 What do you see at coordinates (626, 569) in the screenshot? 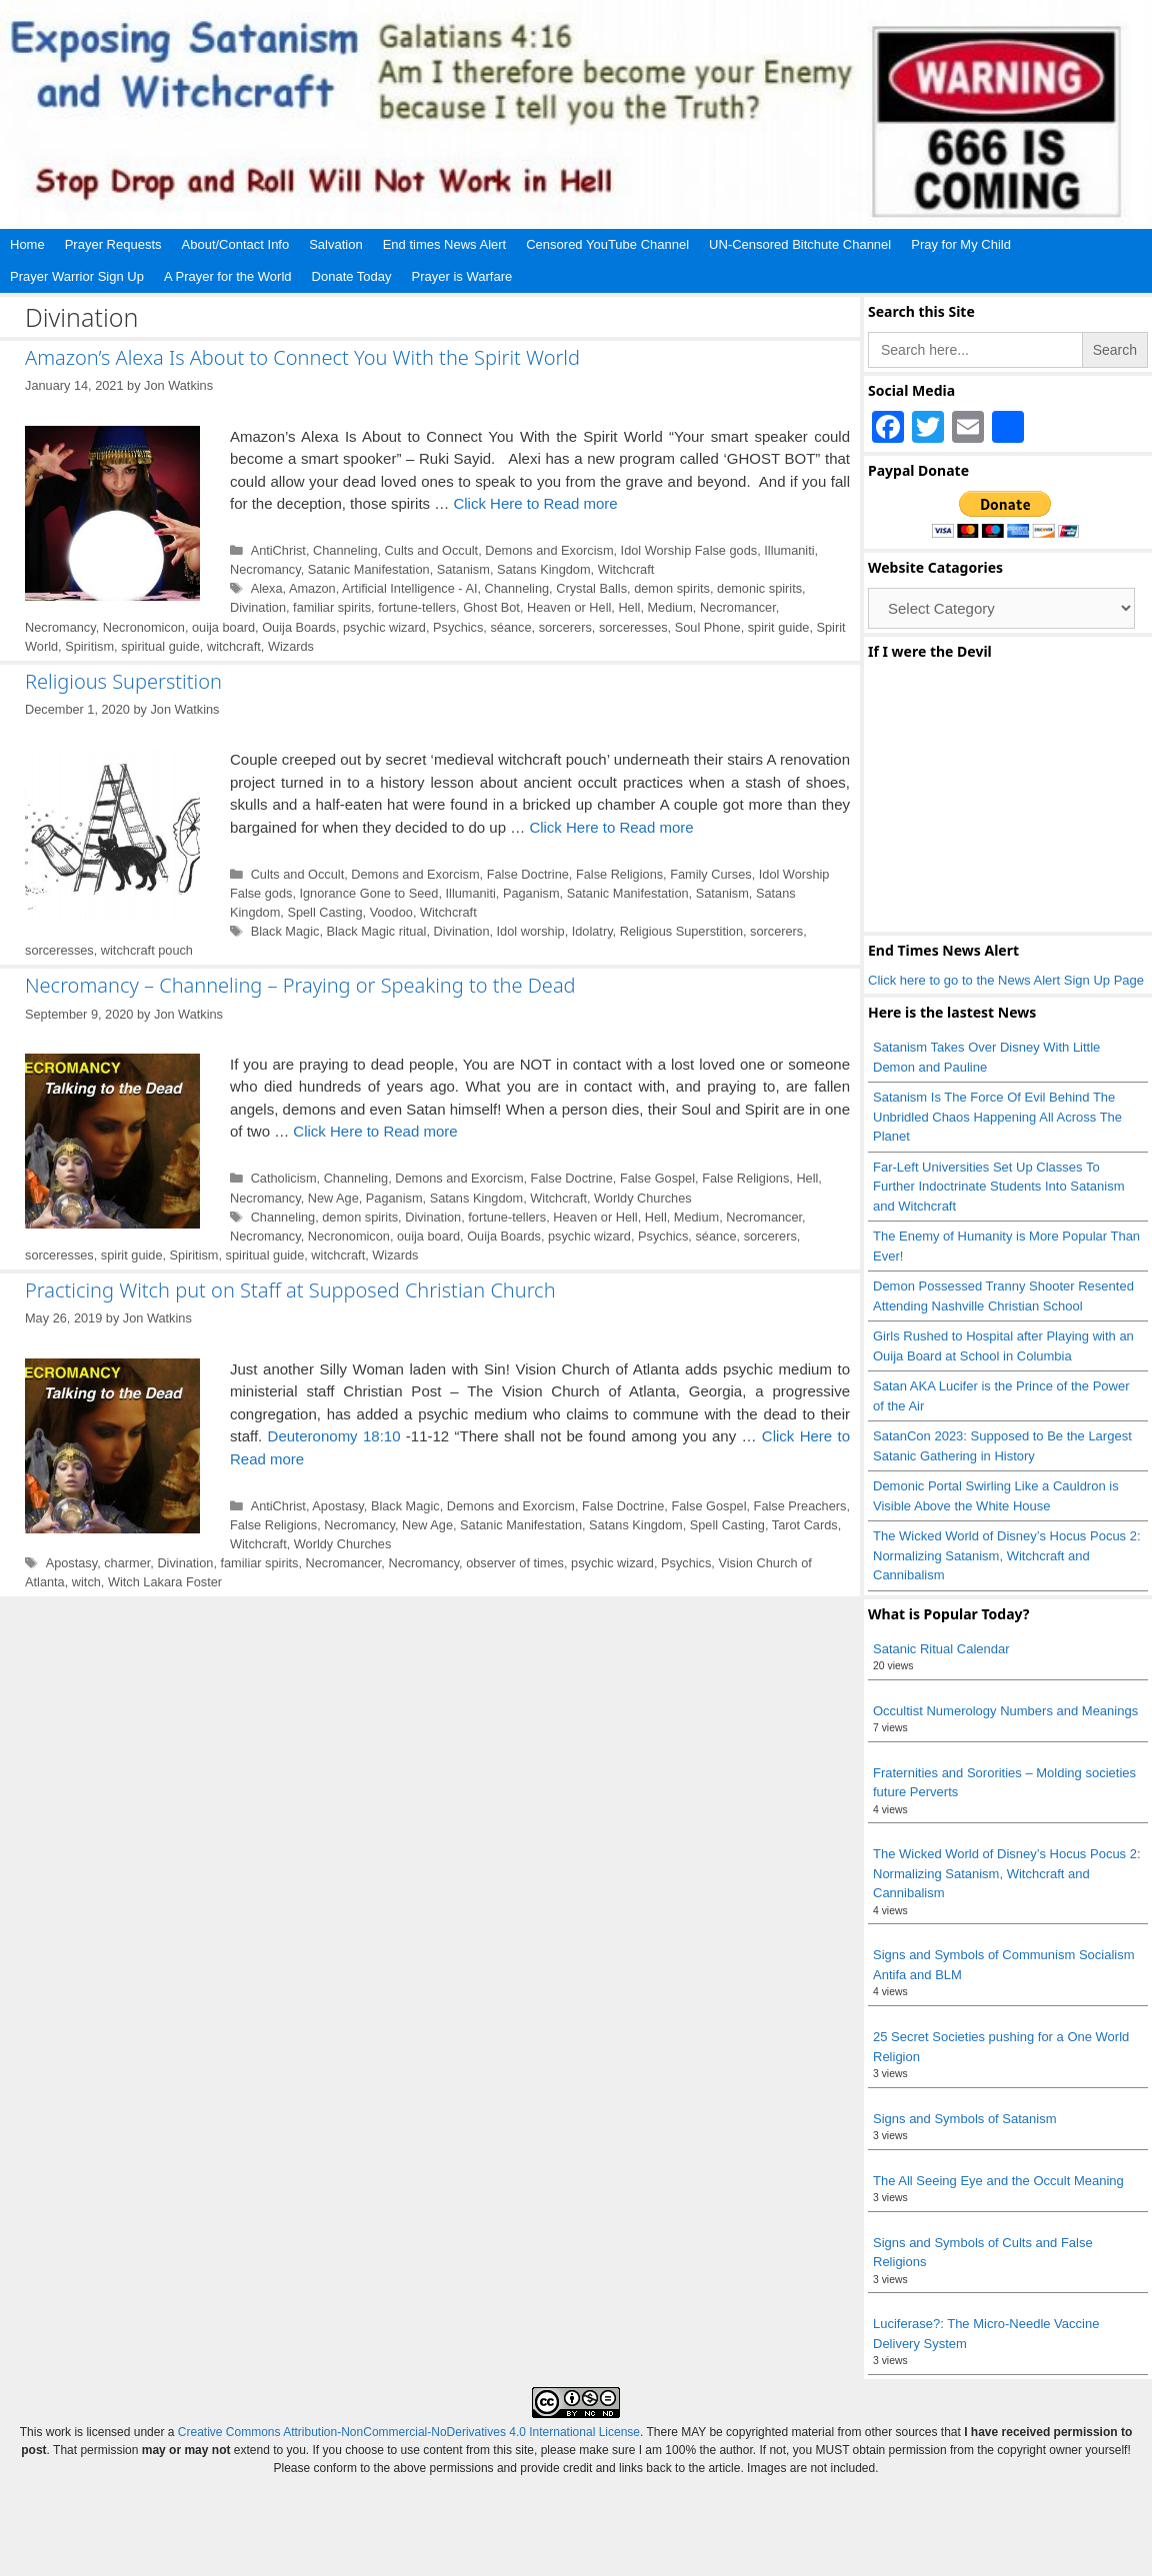
I see `Witchcraft` at bounding box center [626, 569].